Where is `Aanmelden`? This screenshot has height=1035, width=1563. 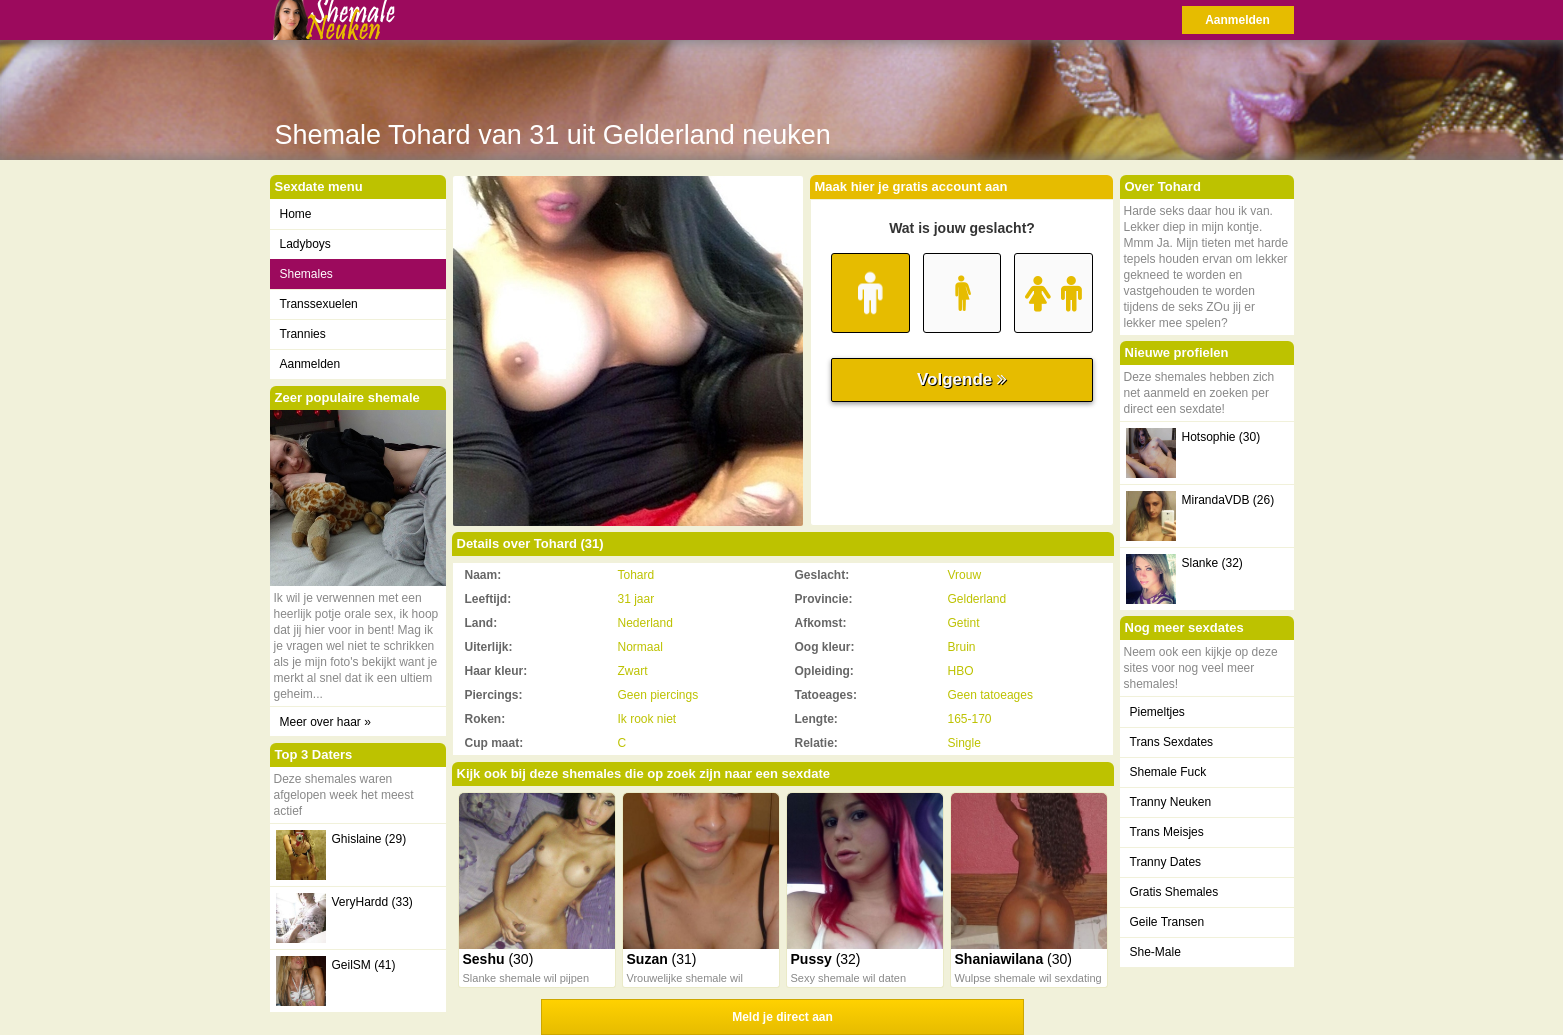
Aanmelden is located at coordinates (1237, 20).